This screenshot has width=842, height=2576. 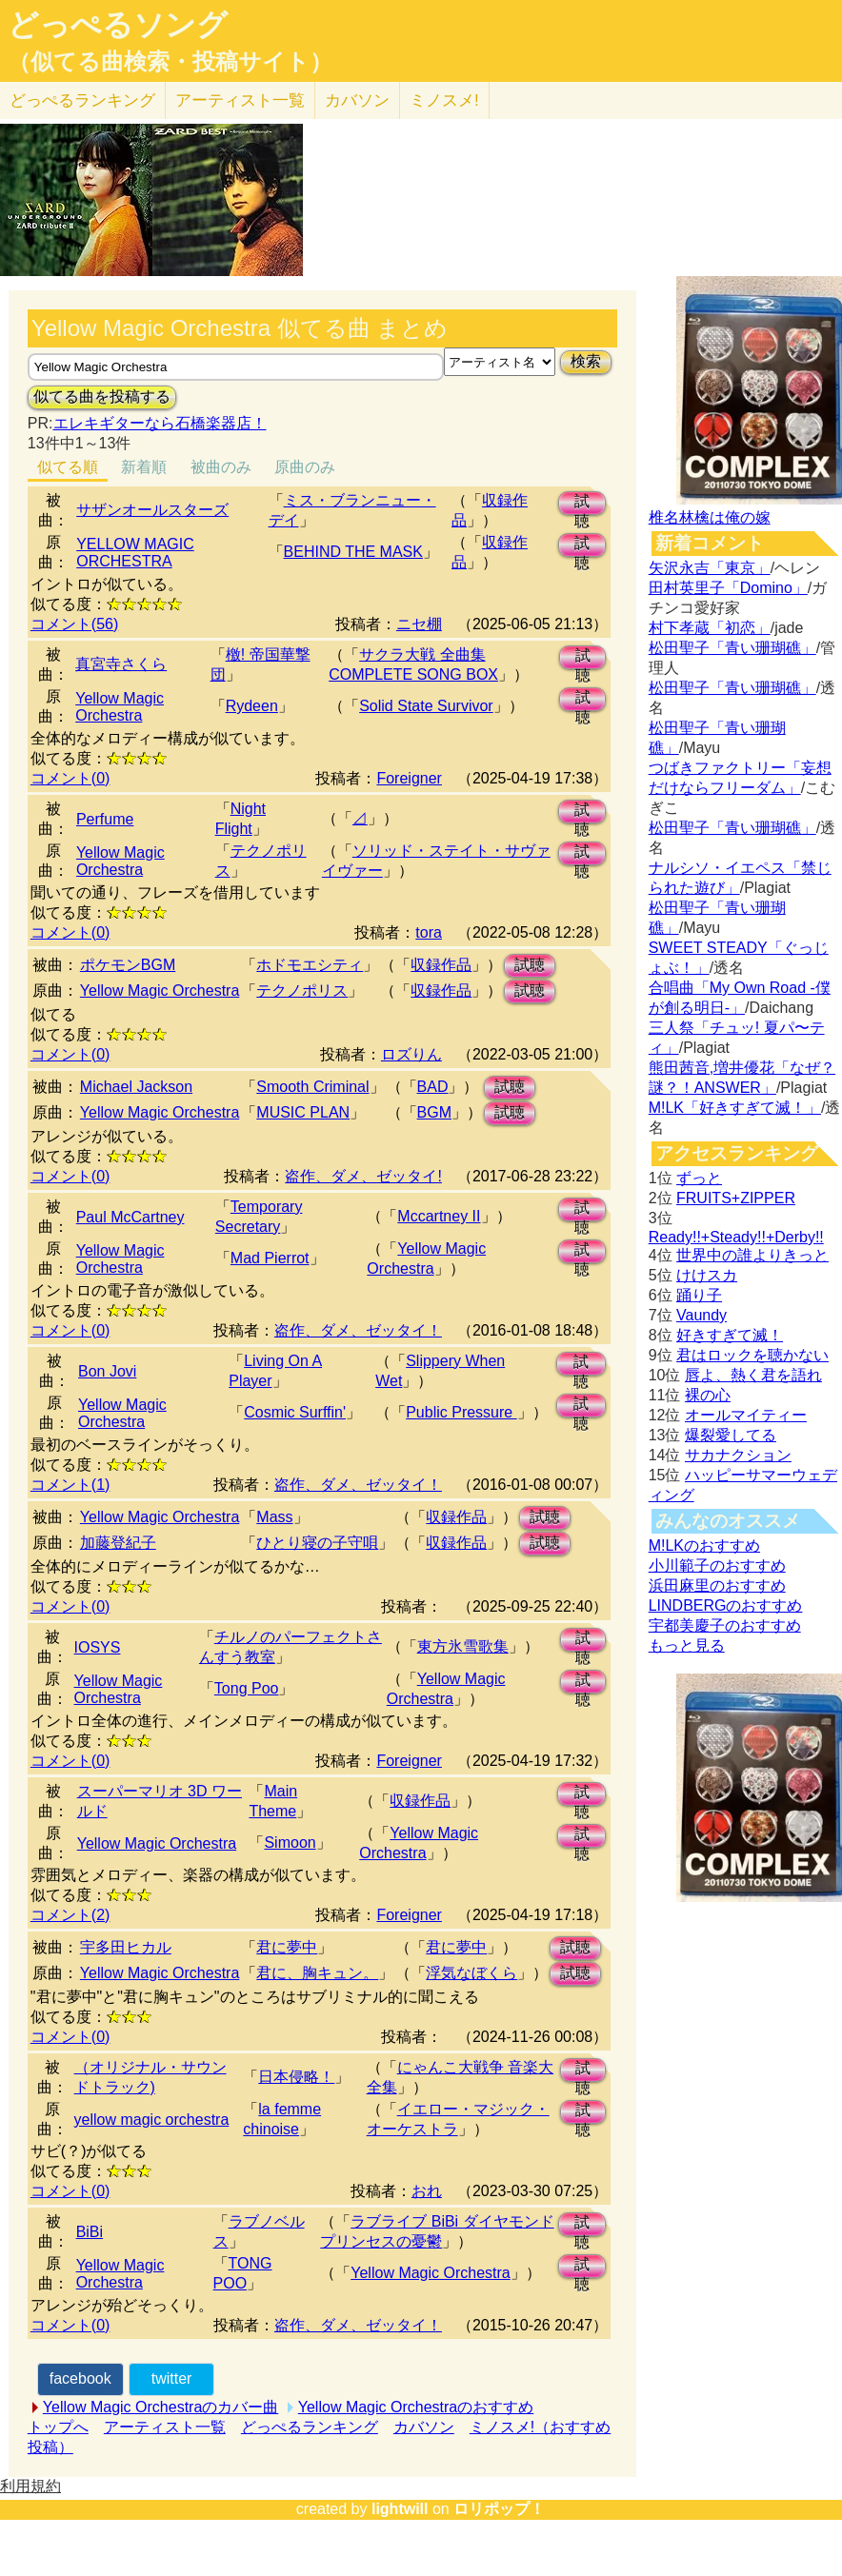 I want to click on MUSIC PLAN, so click(x=303, y=1112).